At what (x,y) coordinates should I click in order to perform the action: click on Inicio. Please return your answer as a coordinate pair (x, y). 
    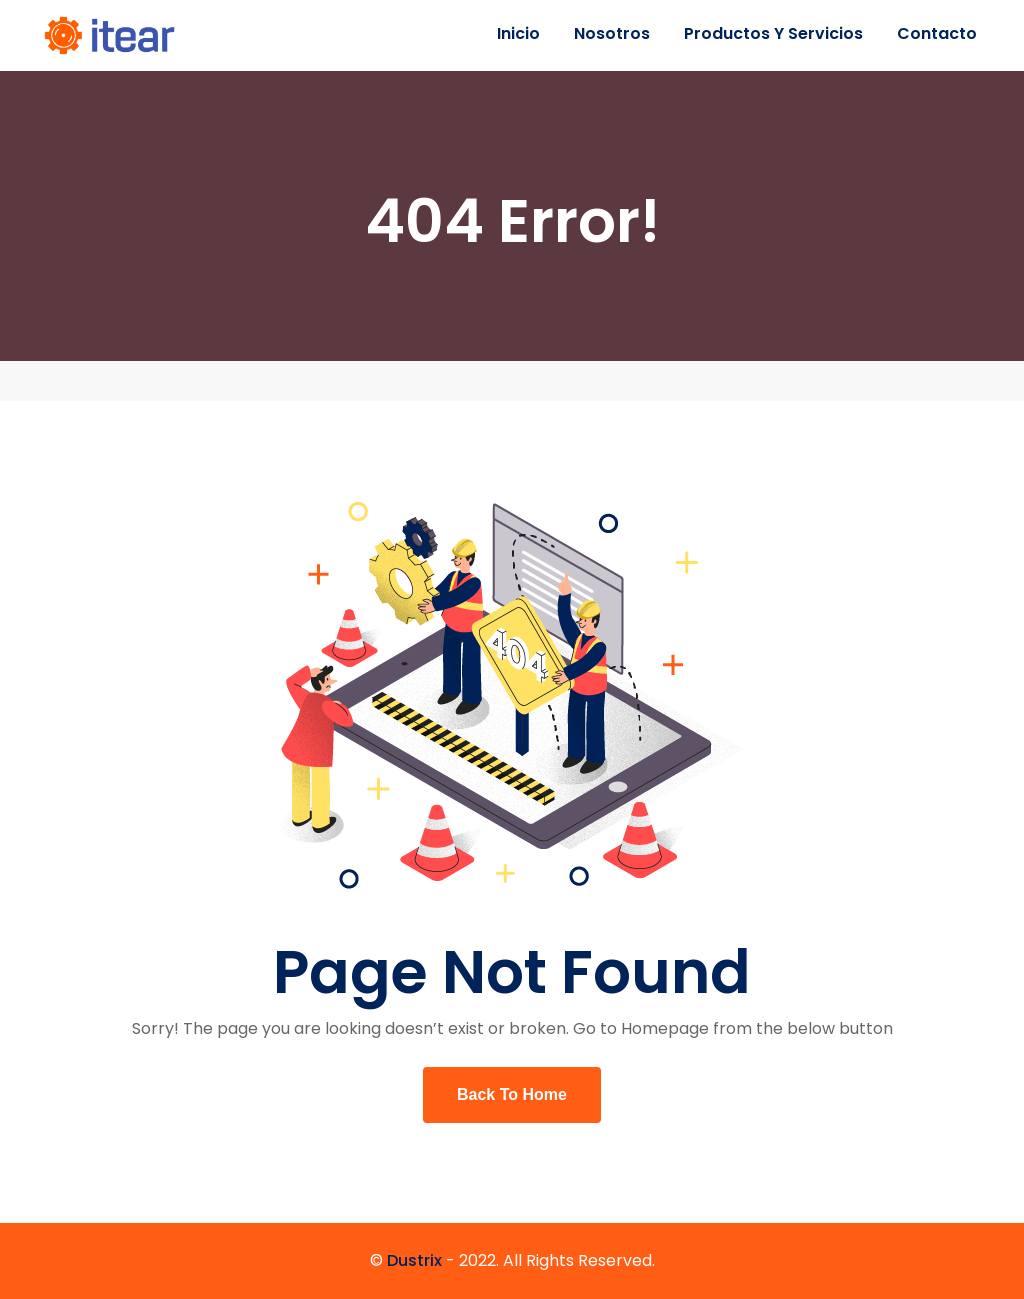
    Looking at the image, I should click on (518, 33).